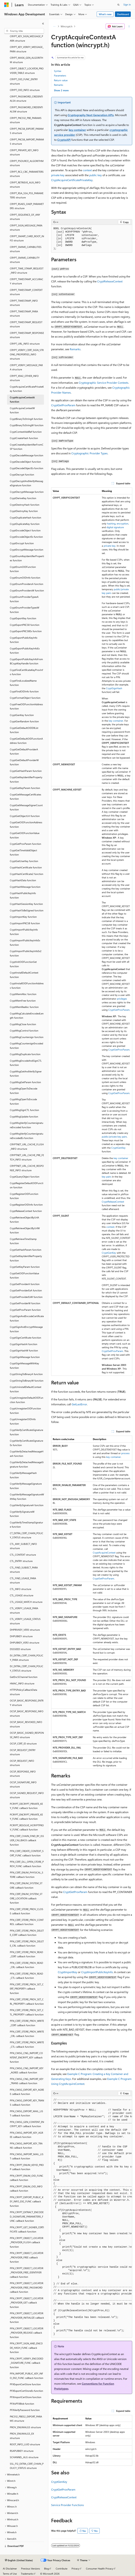  I want to click on CRYPT_SMIME_CAPABILITY structure [treeitem], so click(25, 260).